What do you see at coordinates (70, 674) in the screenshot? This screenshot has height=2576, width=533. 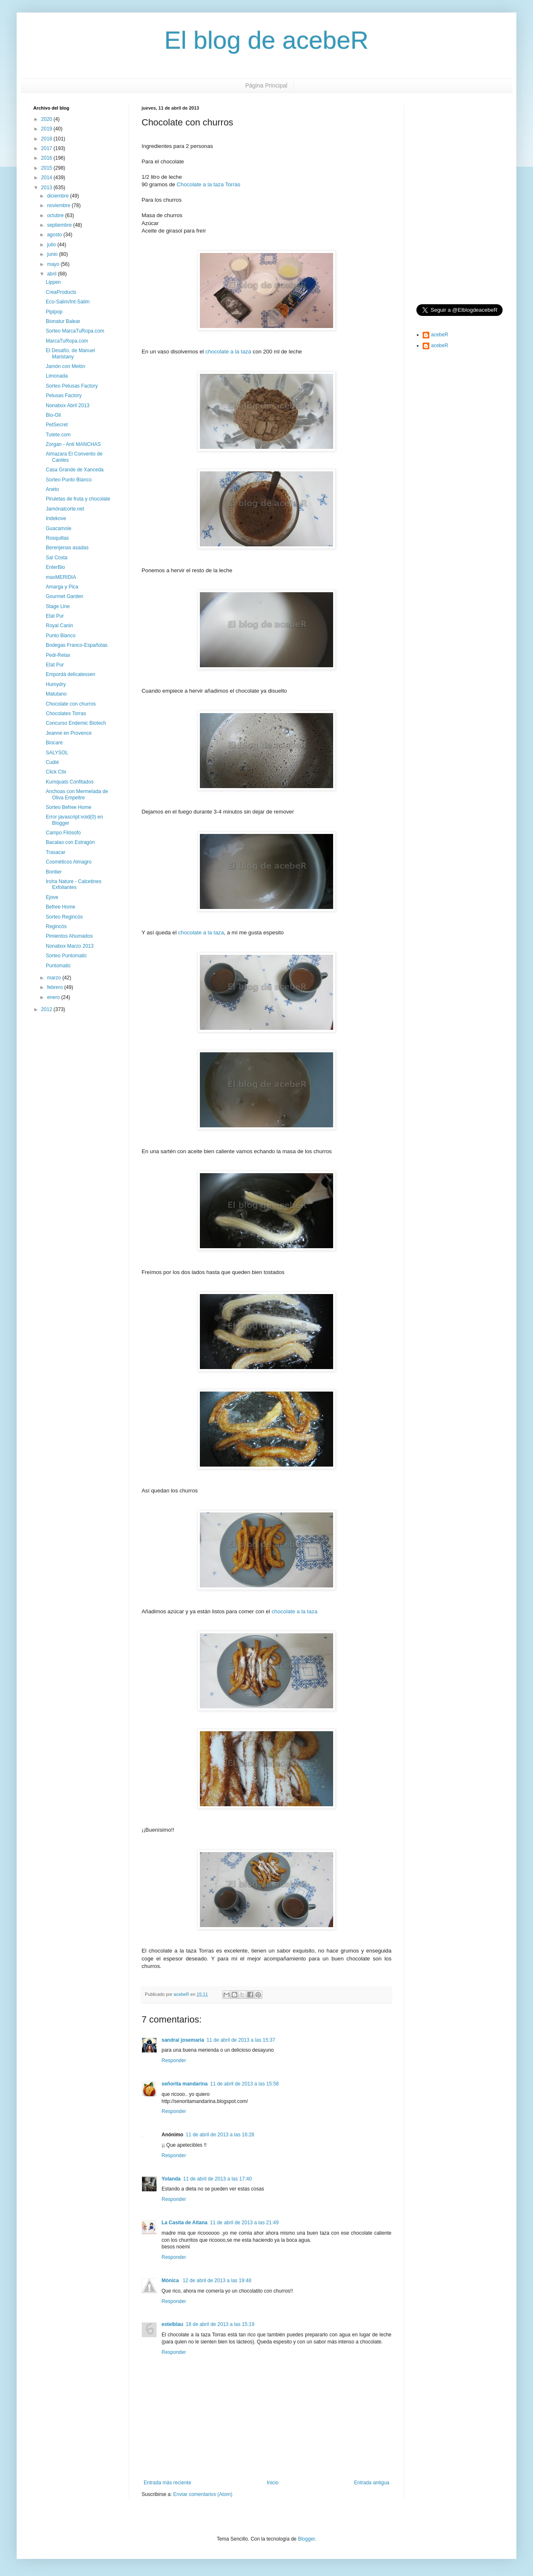 I see `Empordá delicatessen` at bounding box center [70, 674].